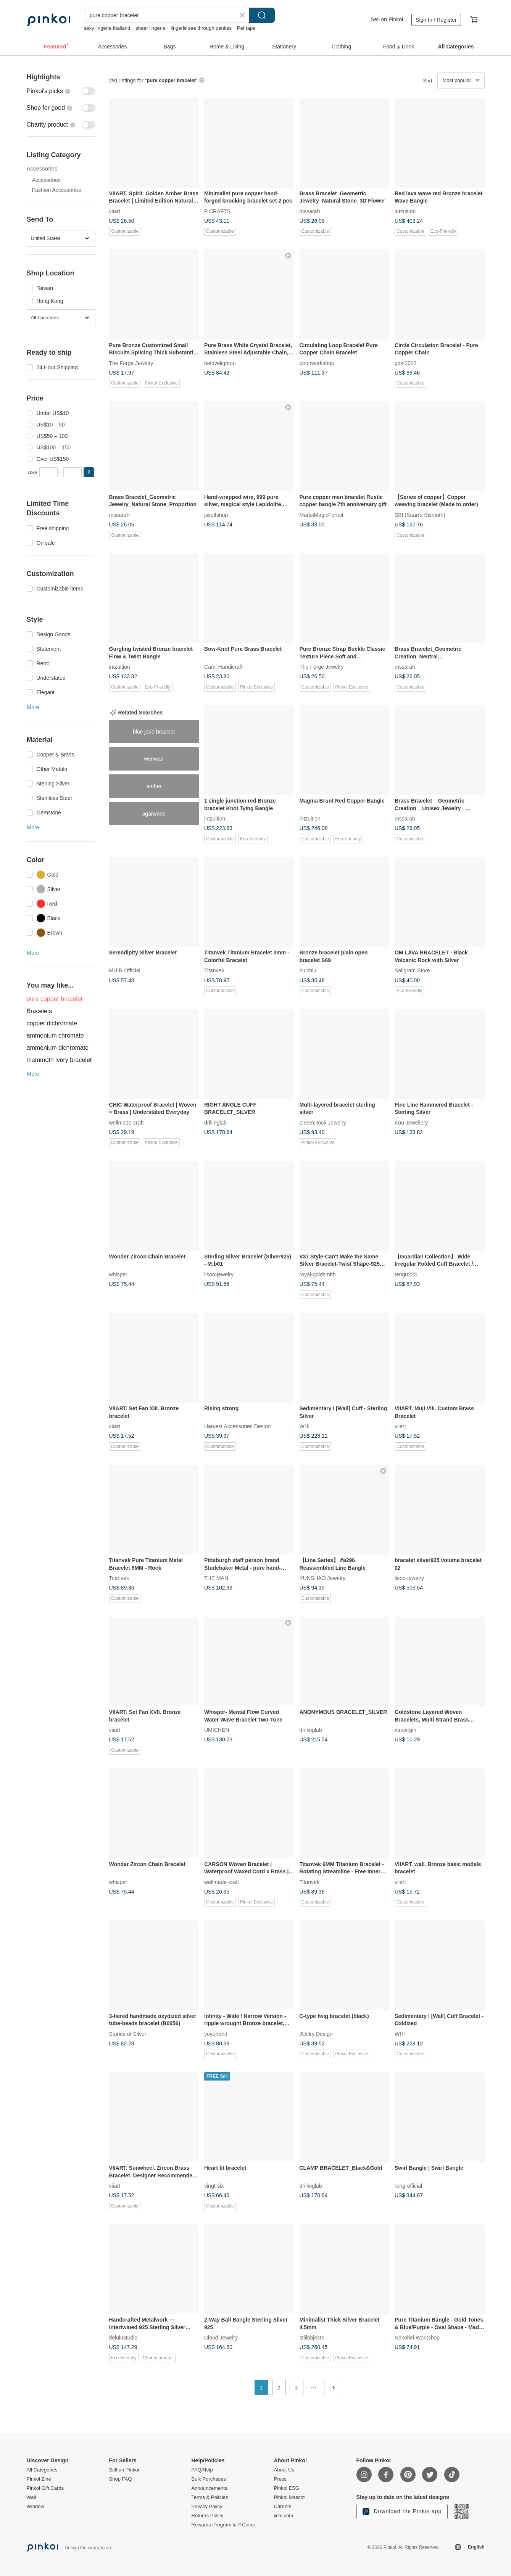  Describe the element at coordinates (123, 2338) in the screenshot. I see `delulustudio` at that location.